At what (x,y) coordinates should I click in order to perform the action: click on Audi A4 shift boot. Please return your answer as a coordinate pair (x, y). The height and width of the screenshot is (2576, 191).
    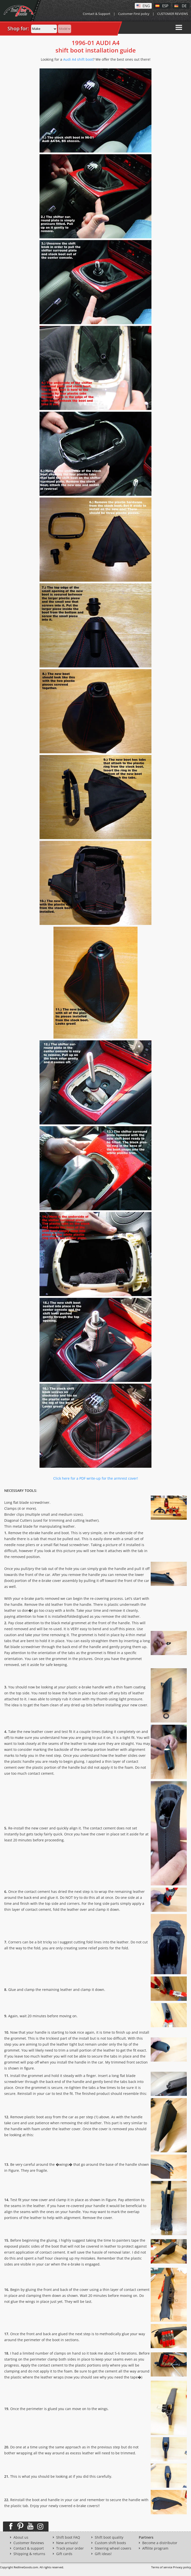
    Looking at the image, I should click on (78, 59).